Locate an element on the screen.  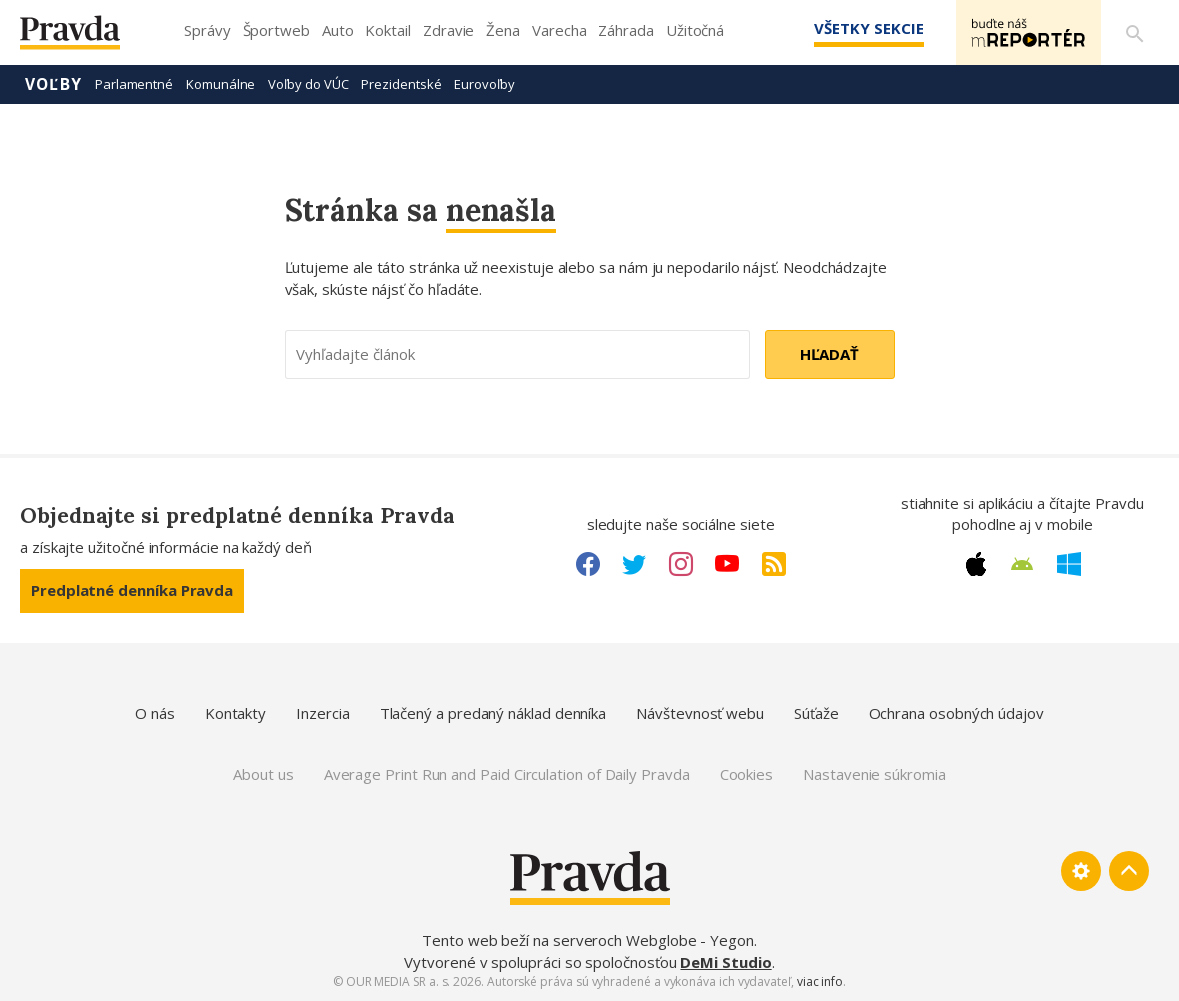
O nás is located at coordinates (155, 713).